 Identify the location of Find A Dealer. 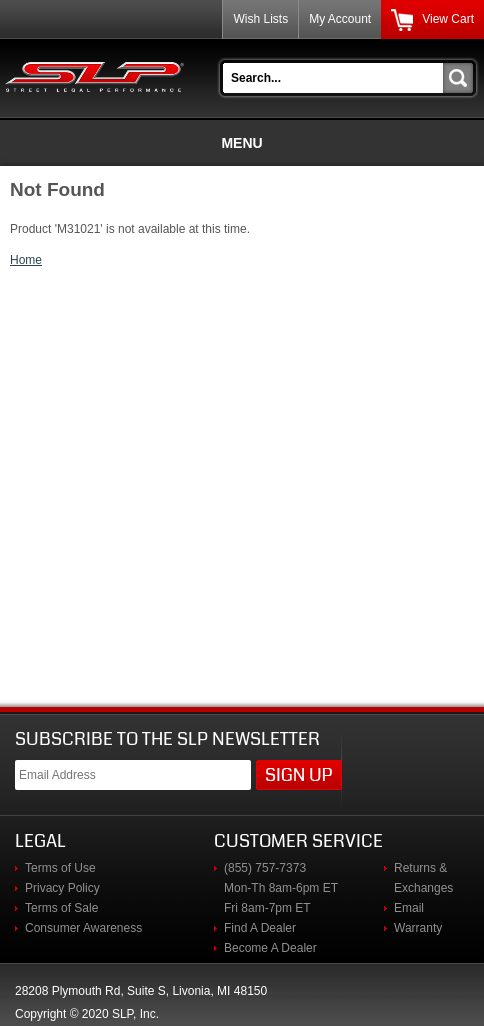
(260, 928).